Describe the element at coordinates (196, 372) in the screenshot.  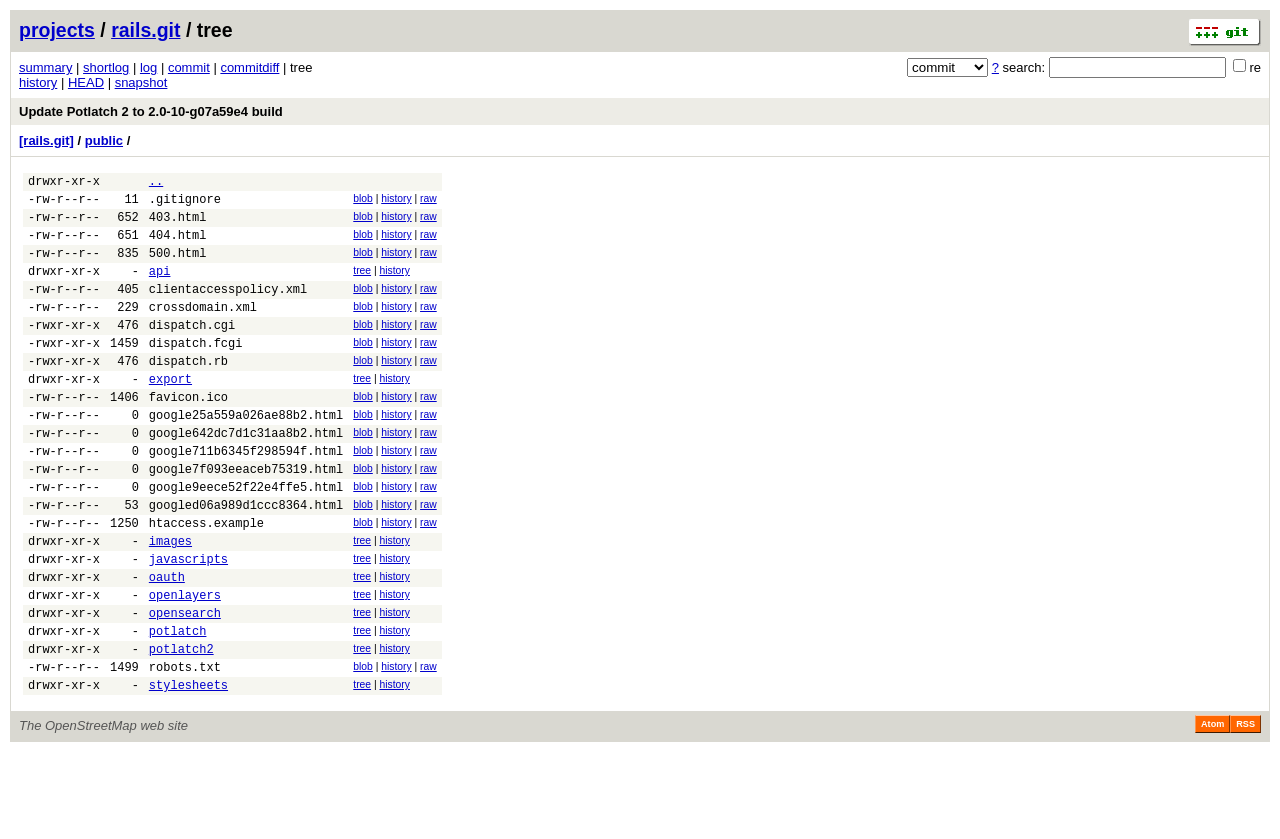
I see `dispatch.fcgi` at that location.